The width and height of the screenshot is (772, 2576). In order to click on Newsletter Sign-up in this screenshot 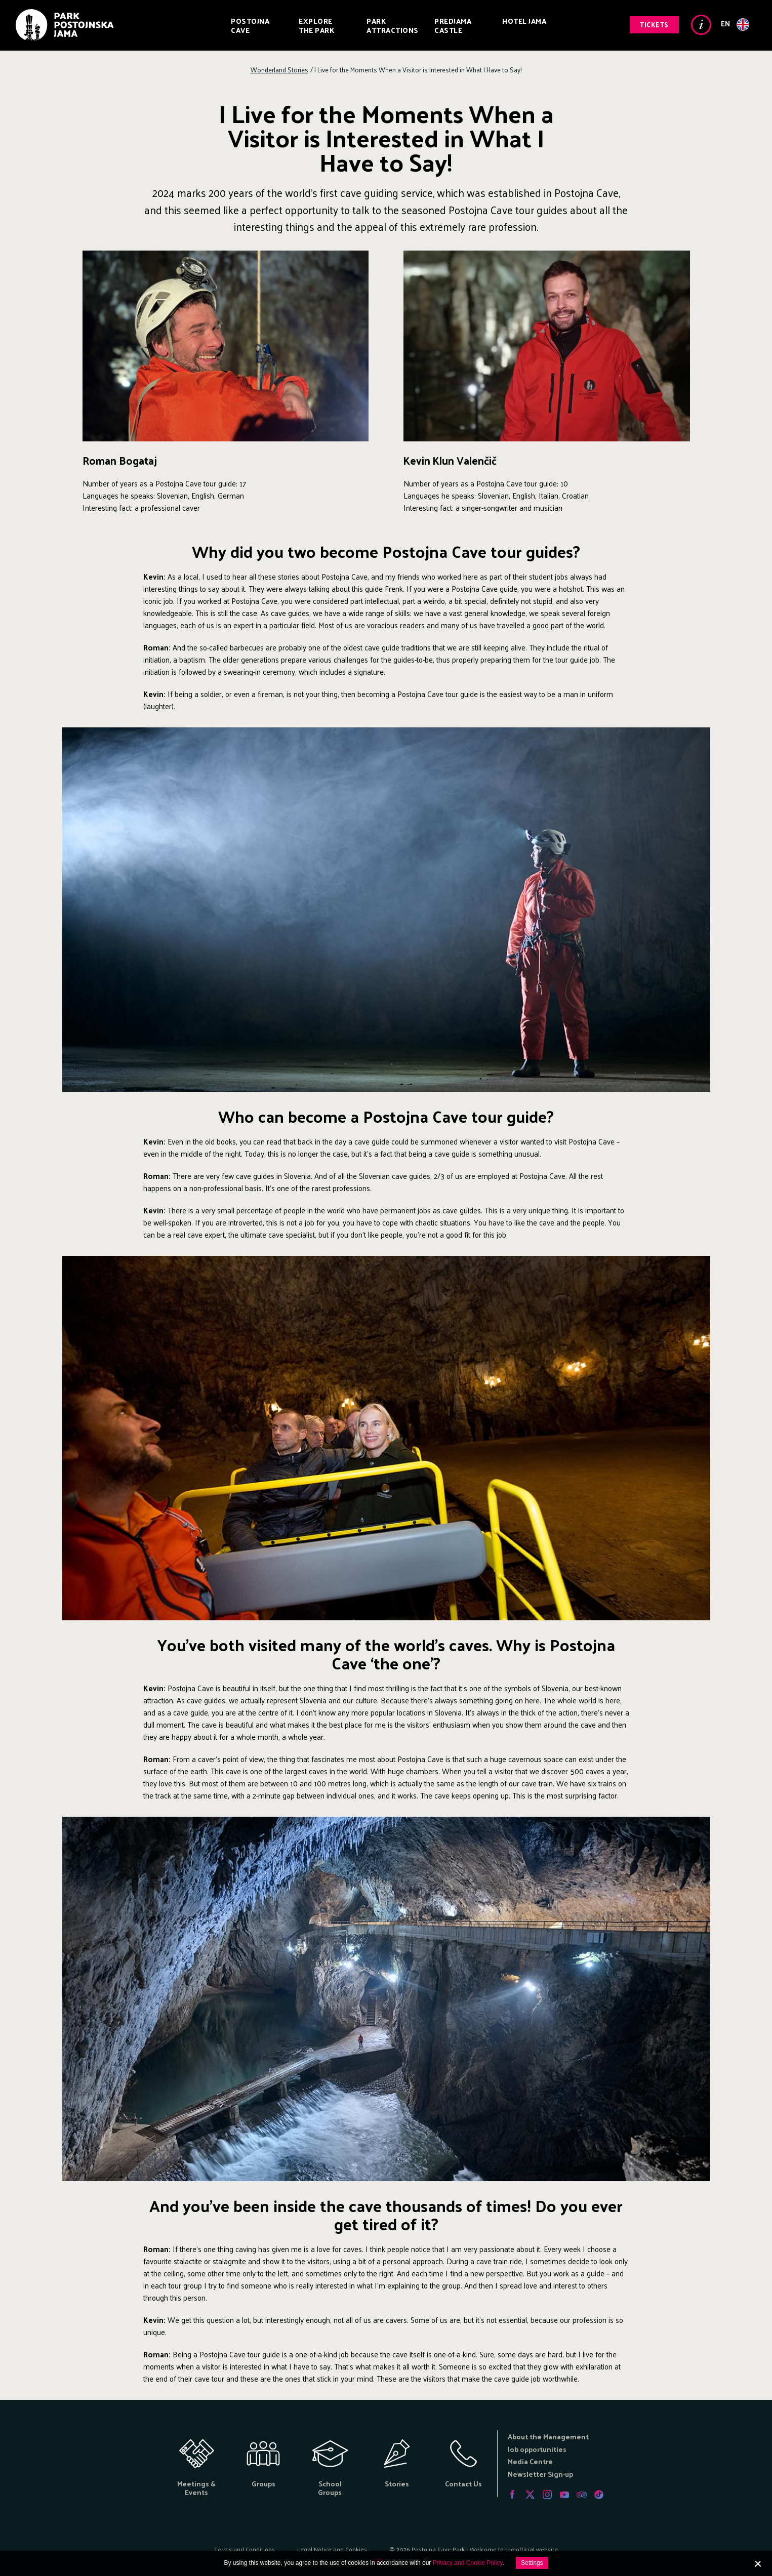, I will do `click(540, 2474)`.